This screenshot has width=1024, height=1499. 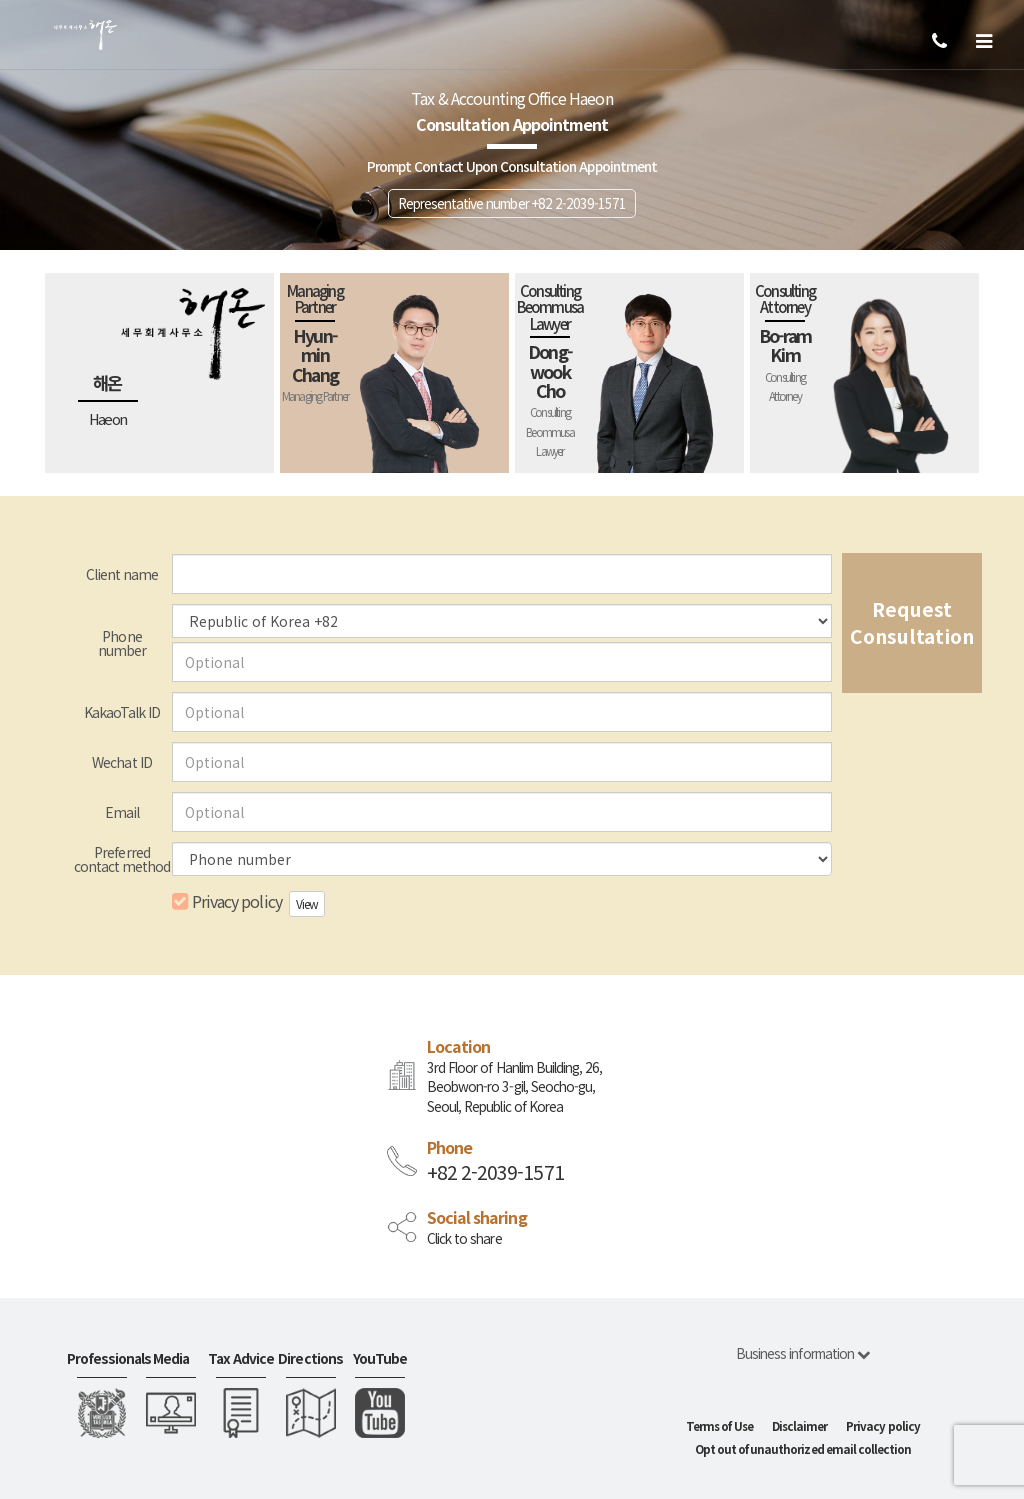 What do you see at coordinates (171, 1358) in the screenshot?
I see `Media` at bounding box center [171, 1358].